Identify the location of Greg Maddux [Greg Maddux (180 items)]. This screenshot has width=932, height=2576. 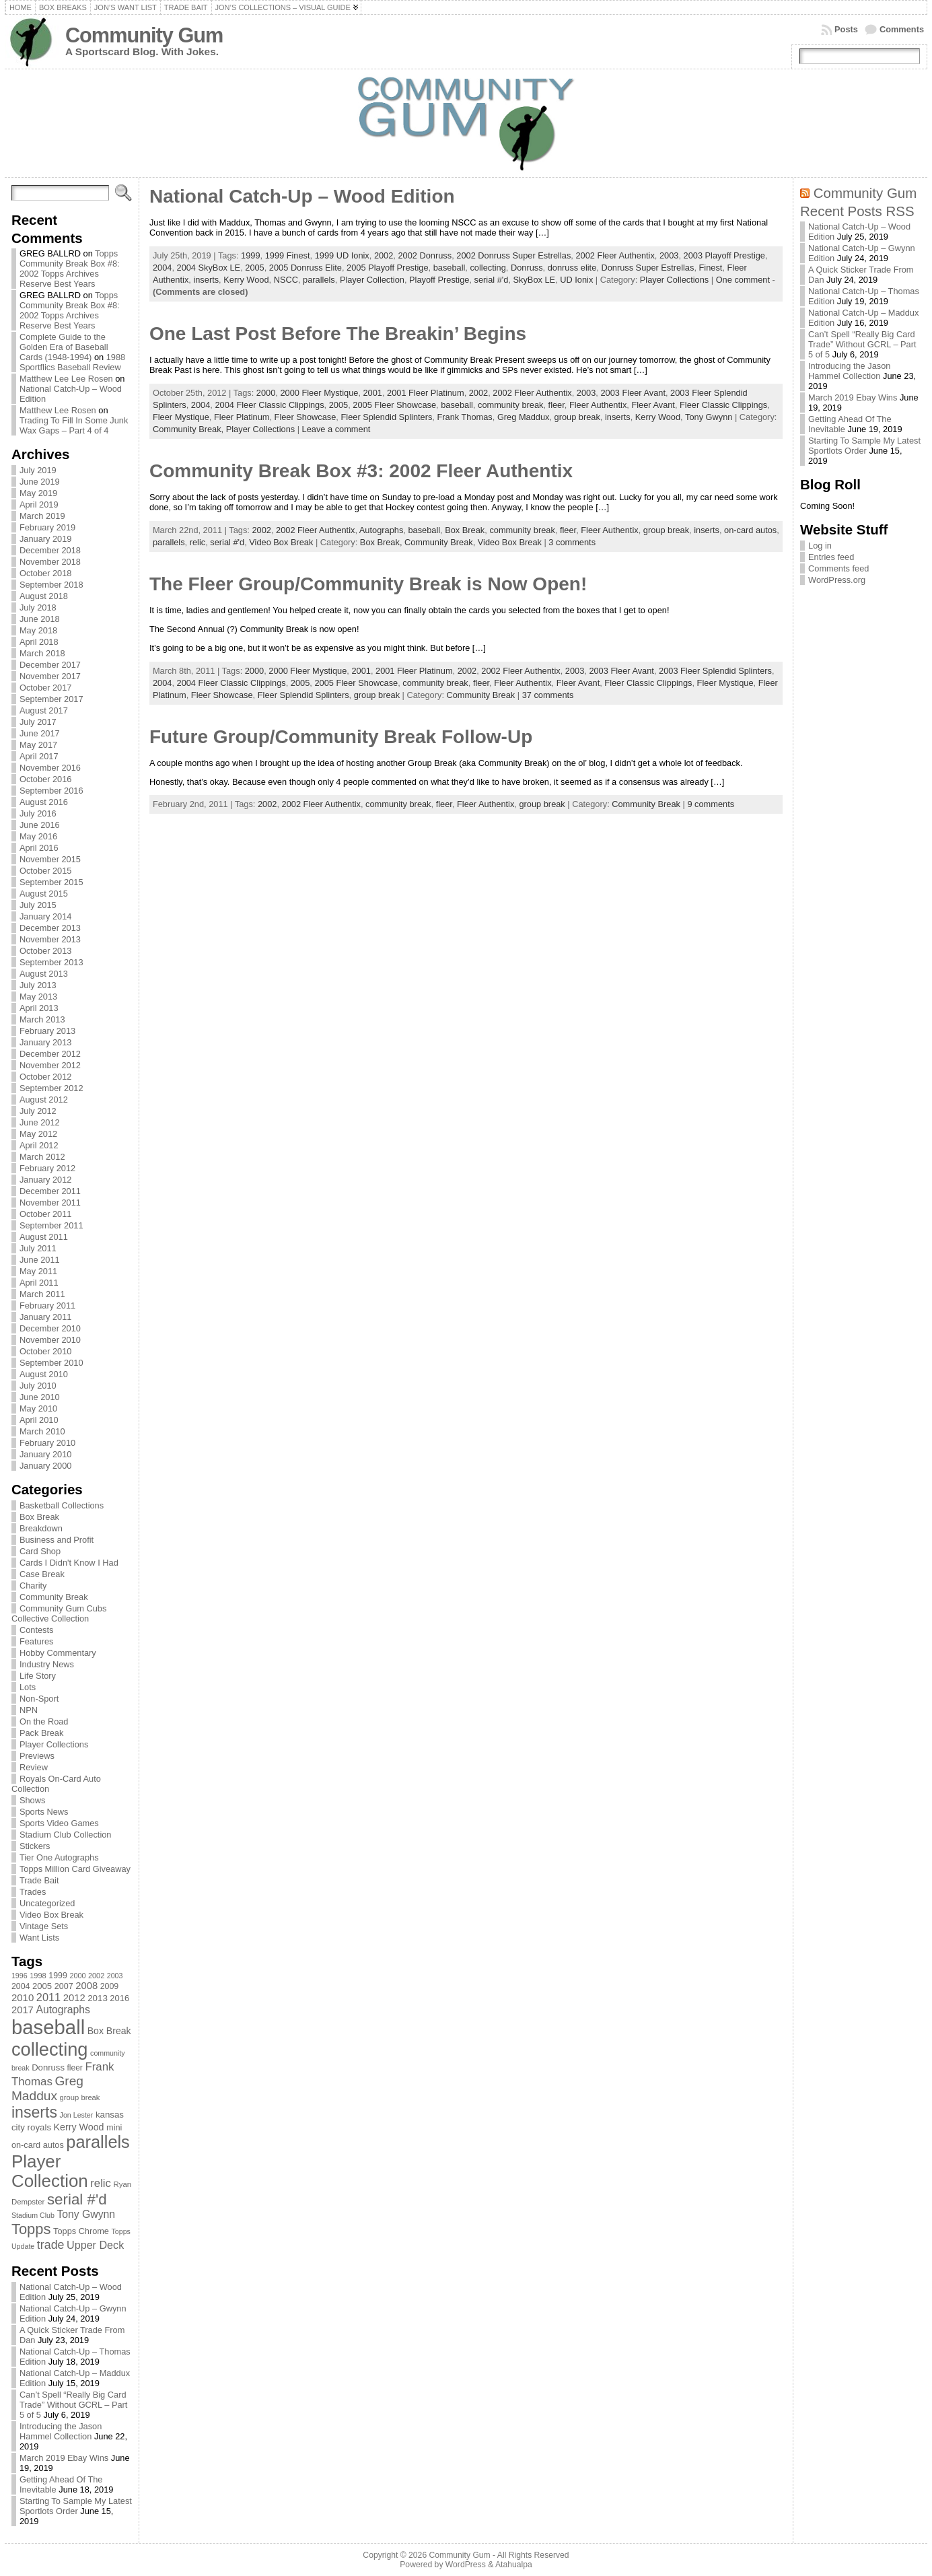
(47, 2088).